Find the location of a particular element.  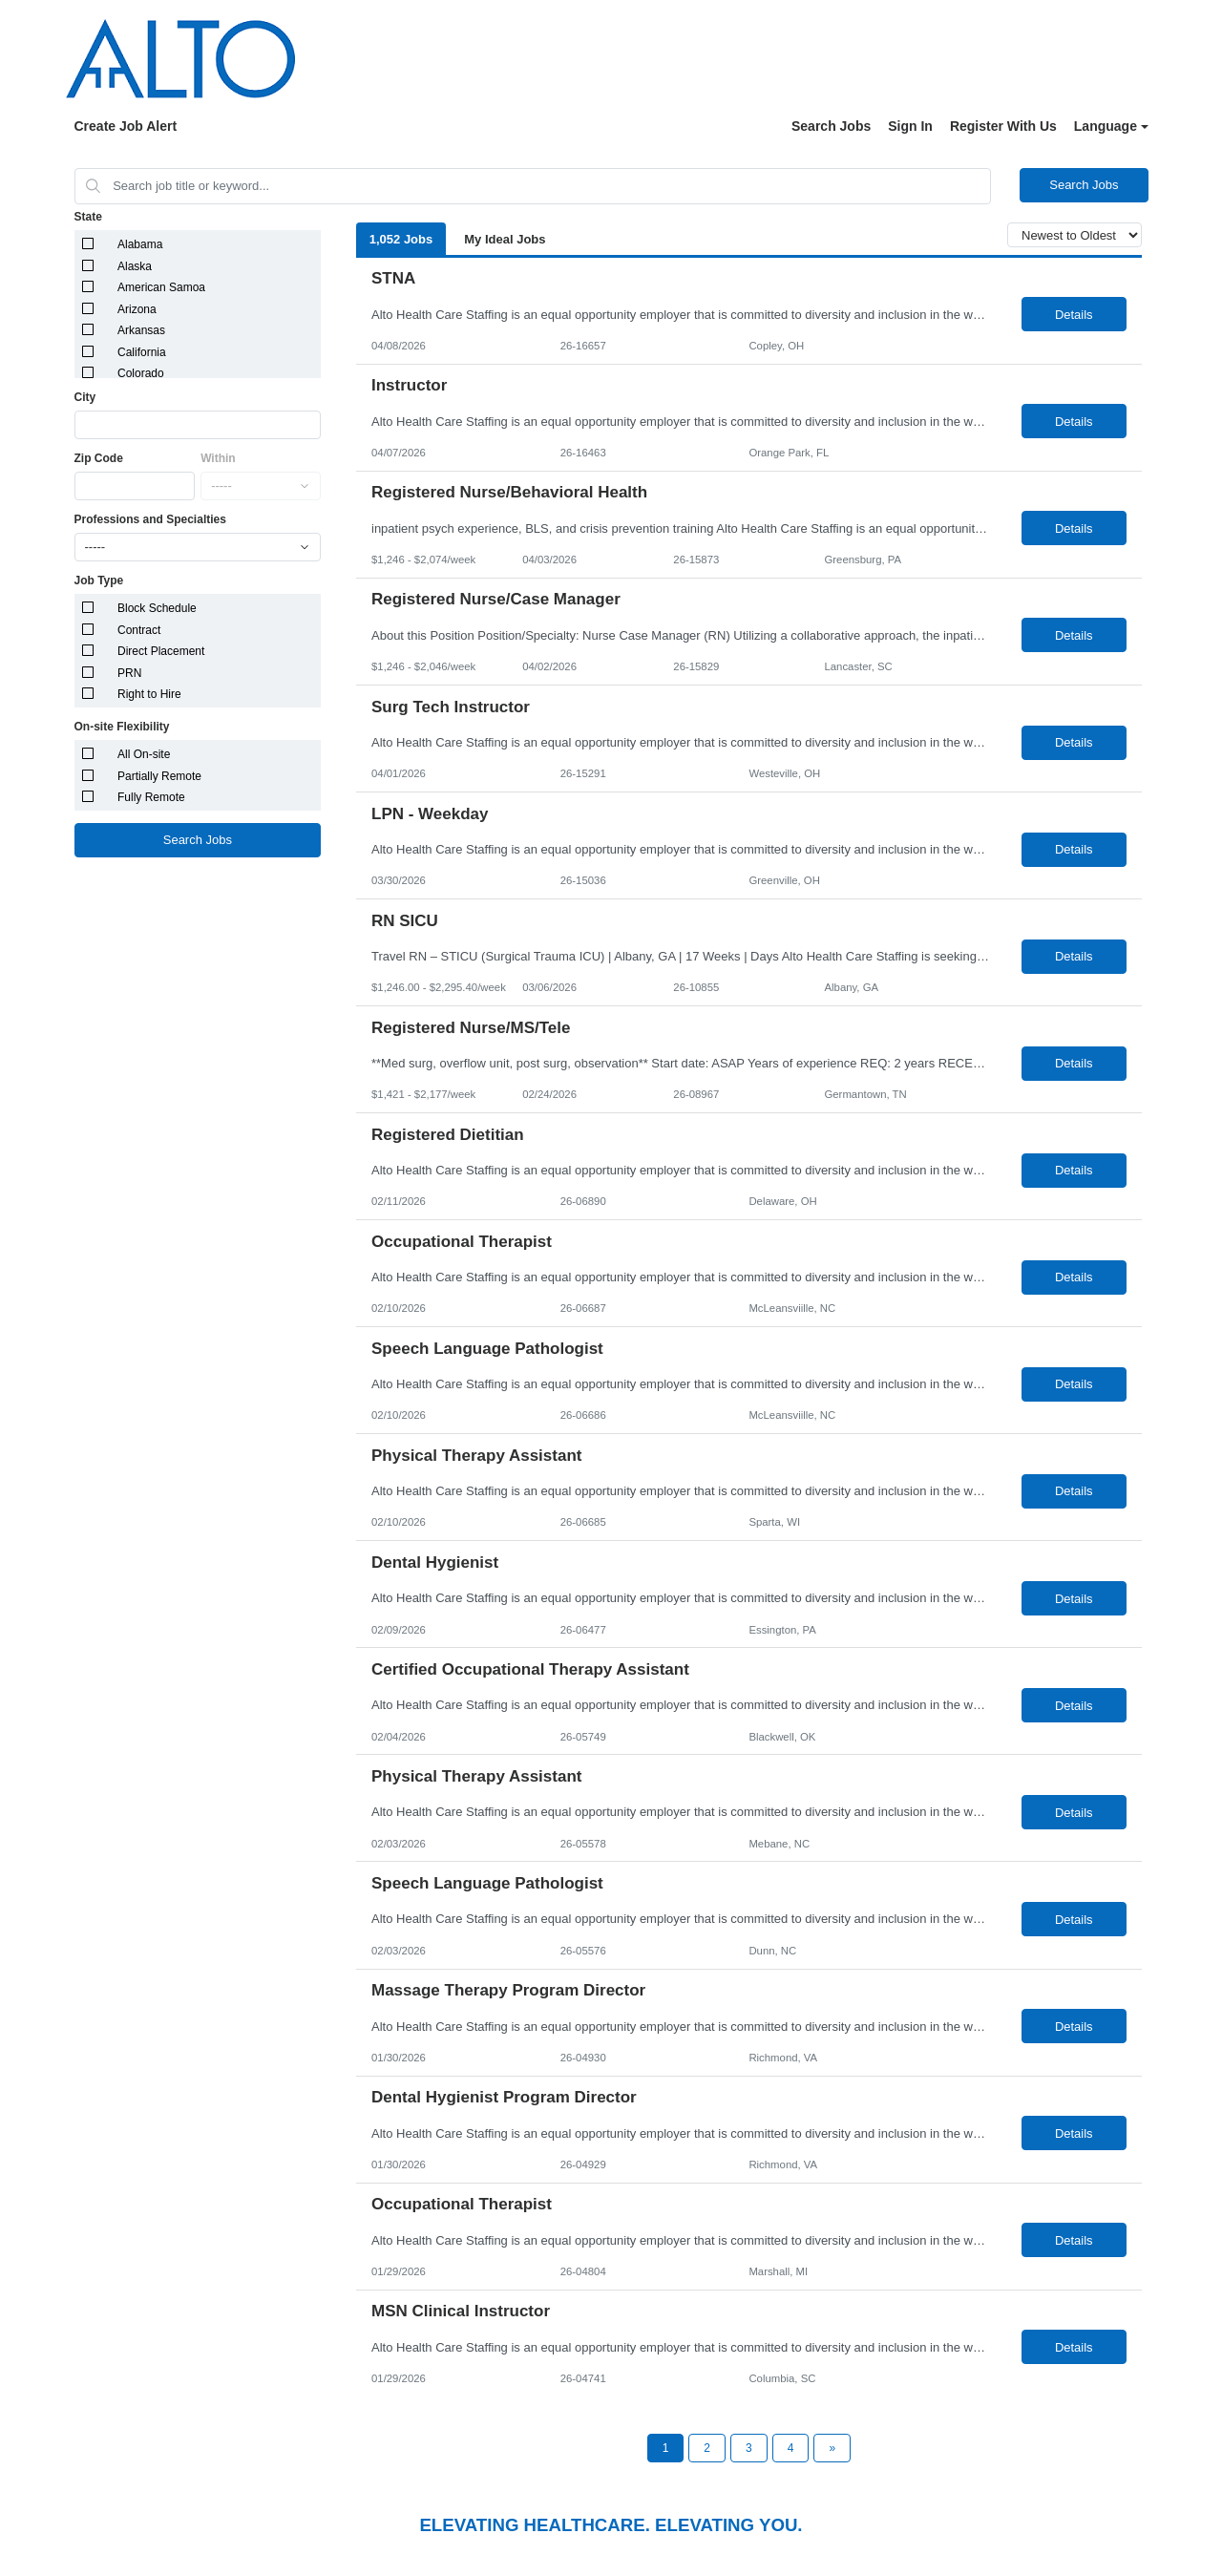

All On-site is located at coordinates (143, 754).